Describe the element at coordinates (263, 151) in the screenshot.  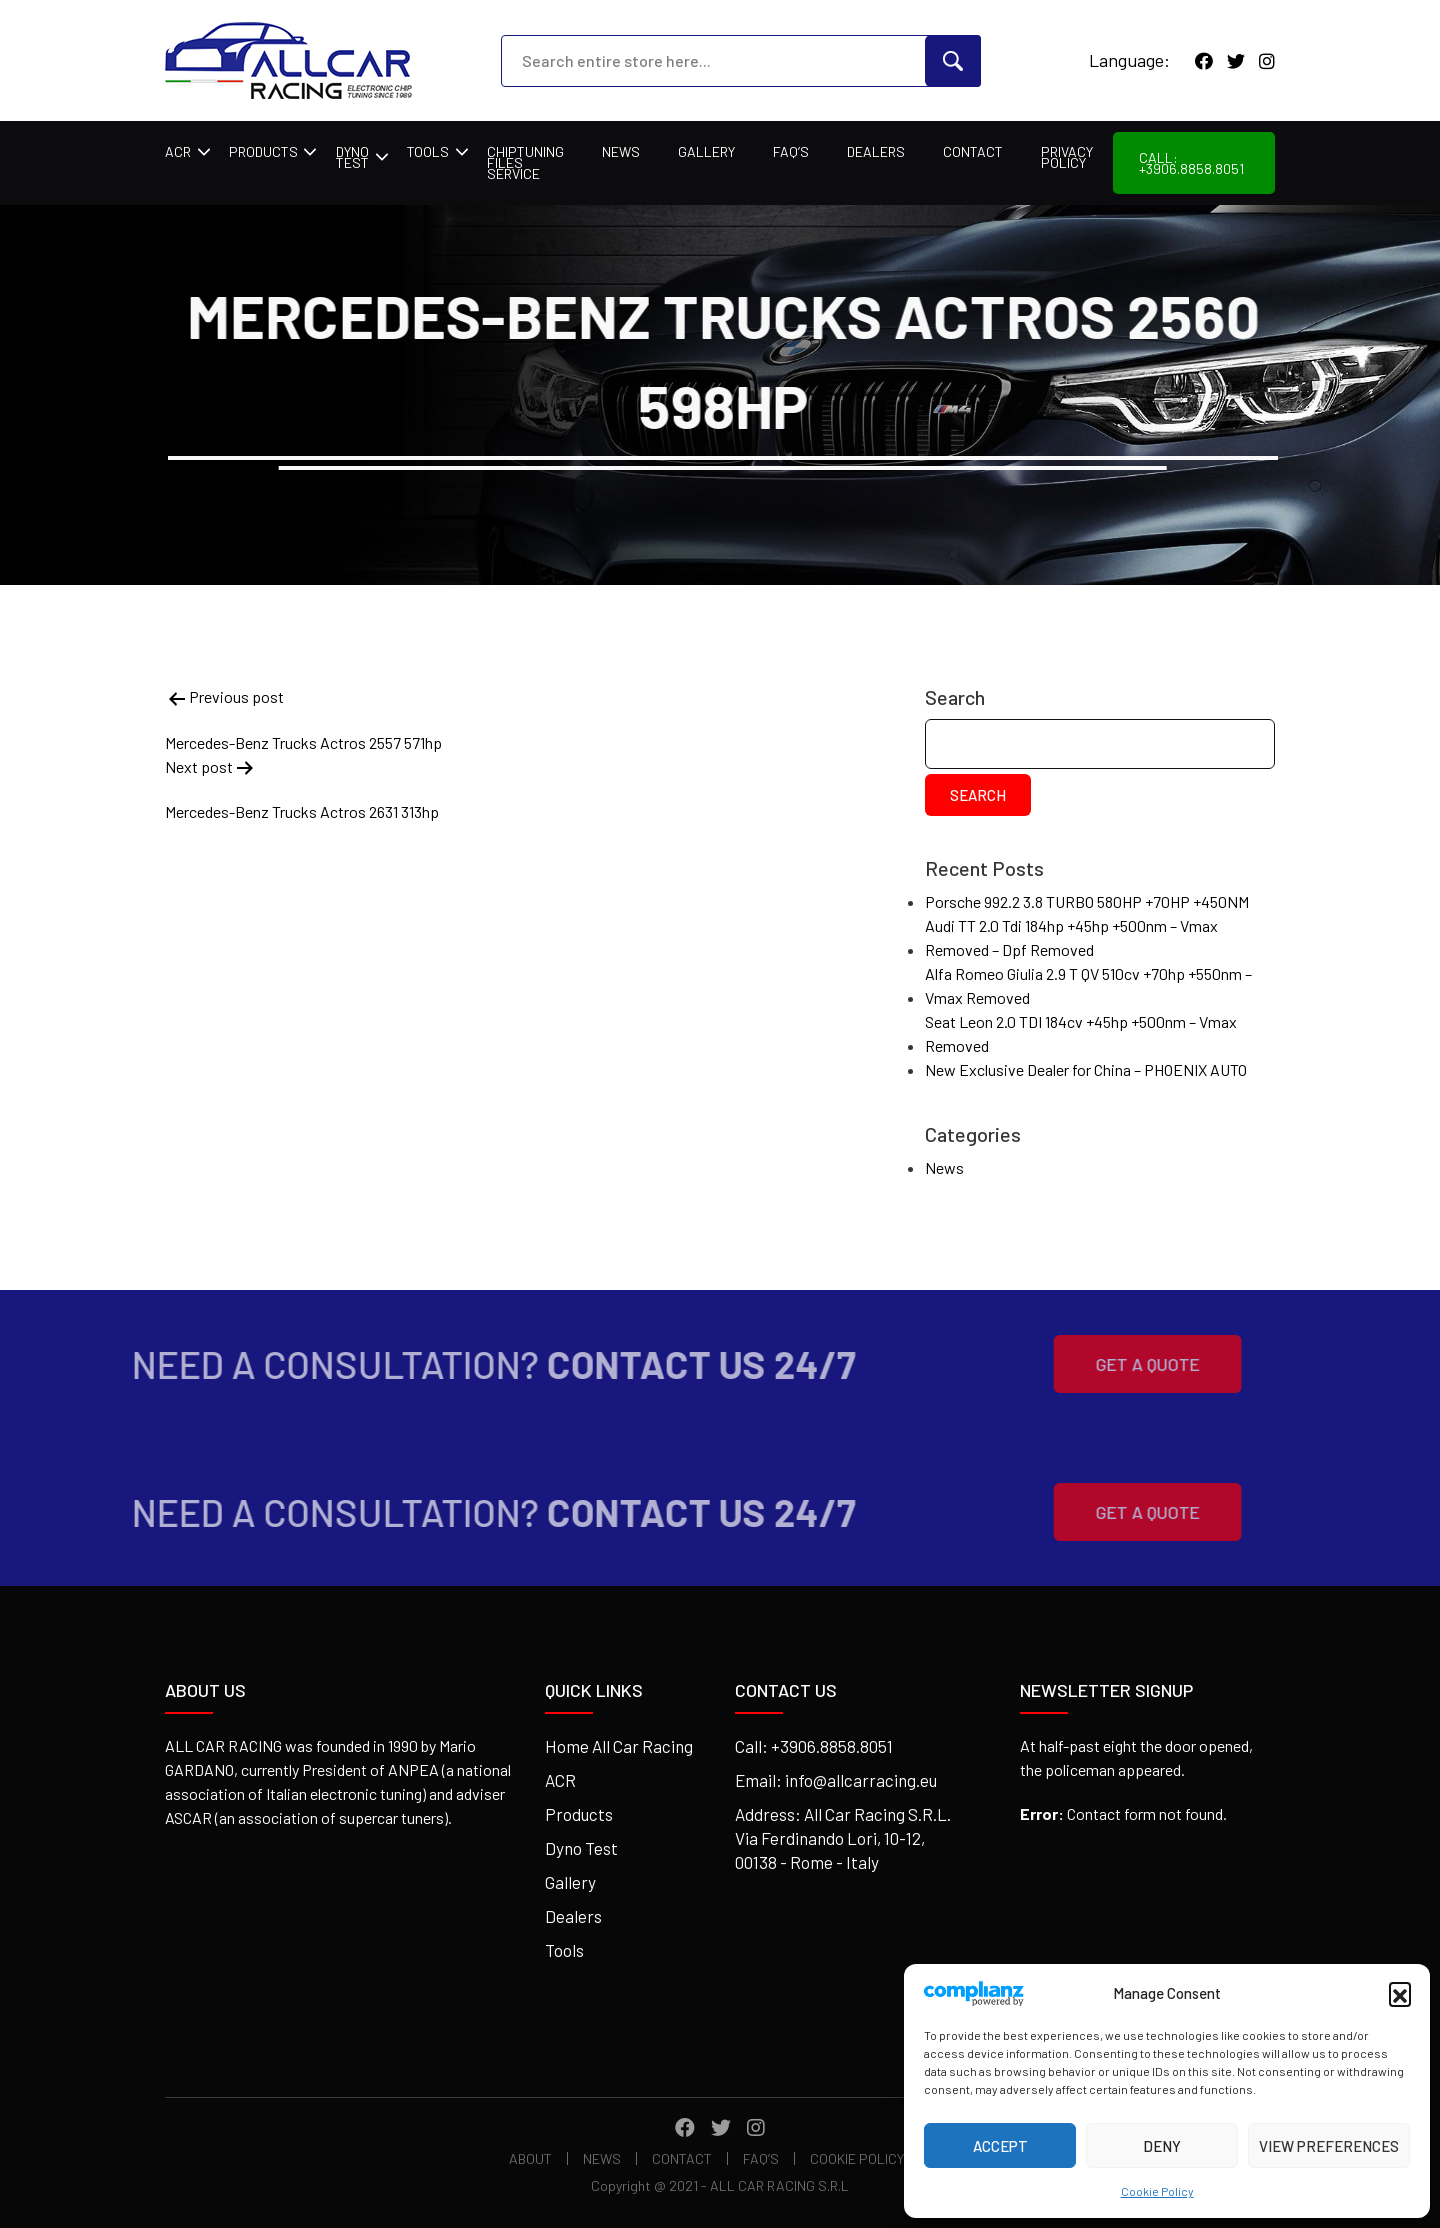
I see `Products` at that location.